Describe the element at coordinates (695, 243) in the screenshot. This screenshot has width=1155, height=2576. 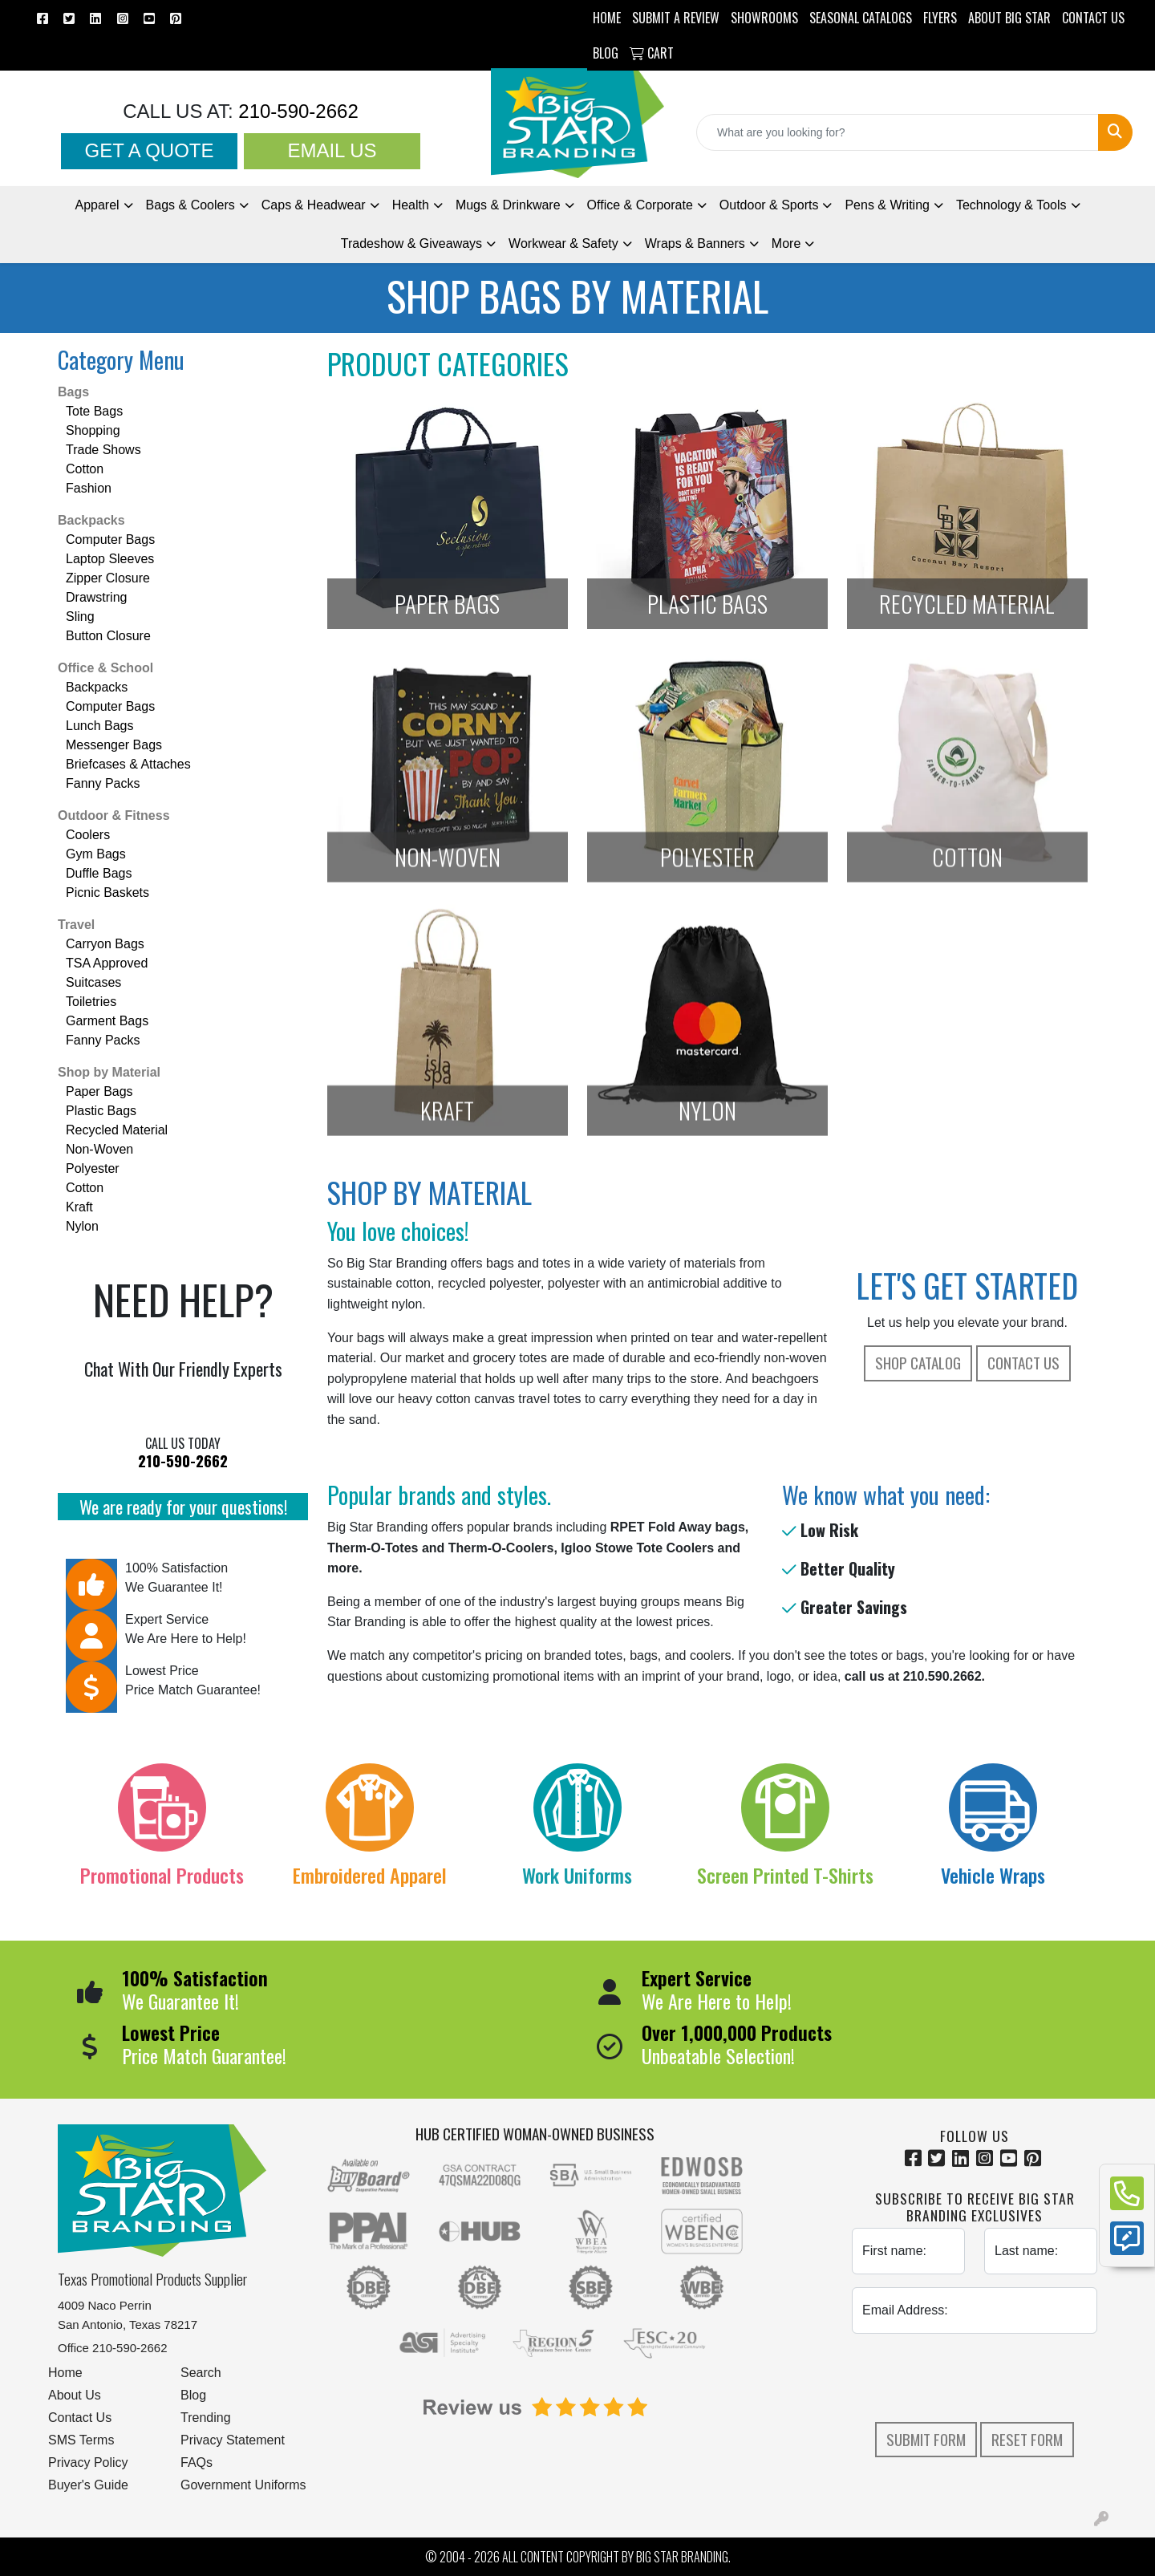
I see `Wraps & Banners [button]` at that location.